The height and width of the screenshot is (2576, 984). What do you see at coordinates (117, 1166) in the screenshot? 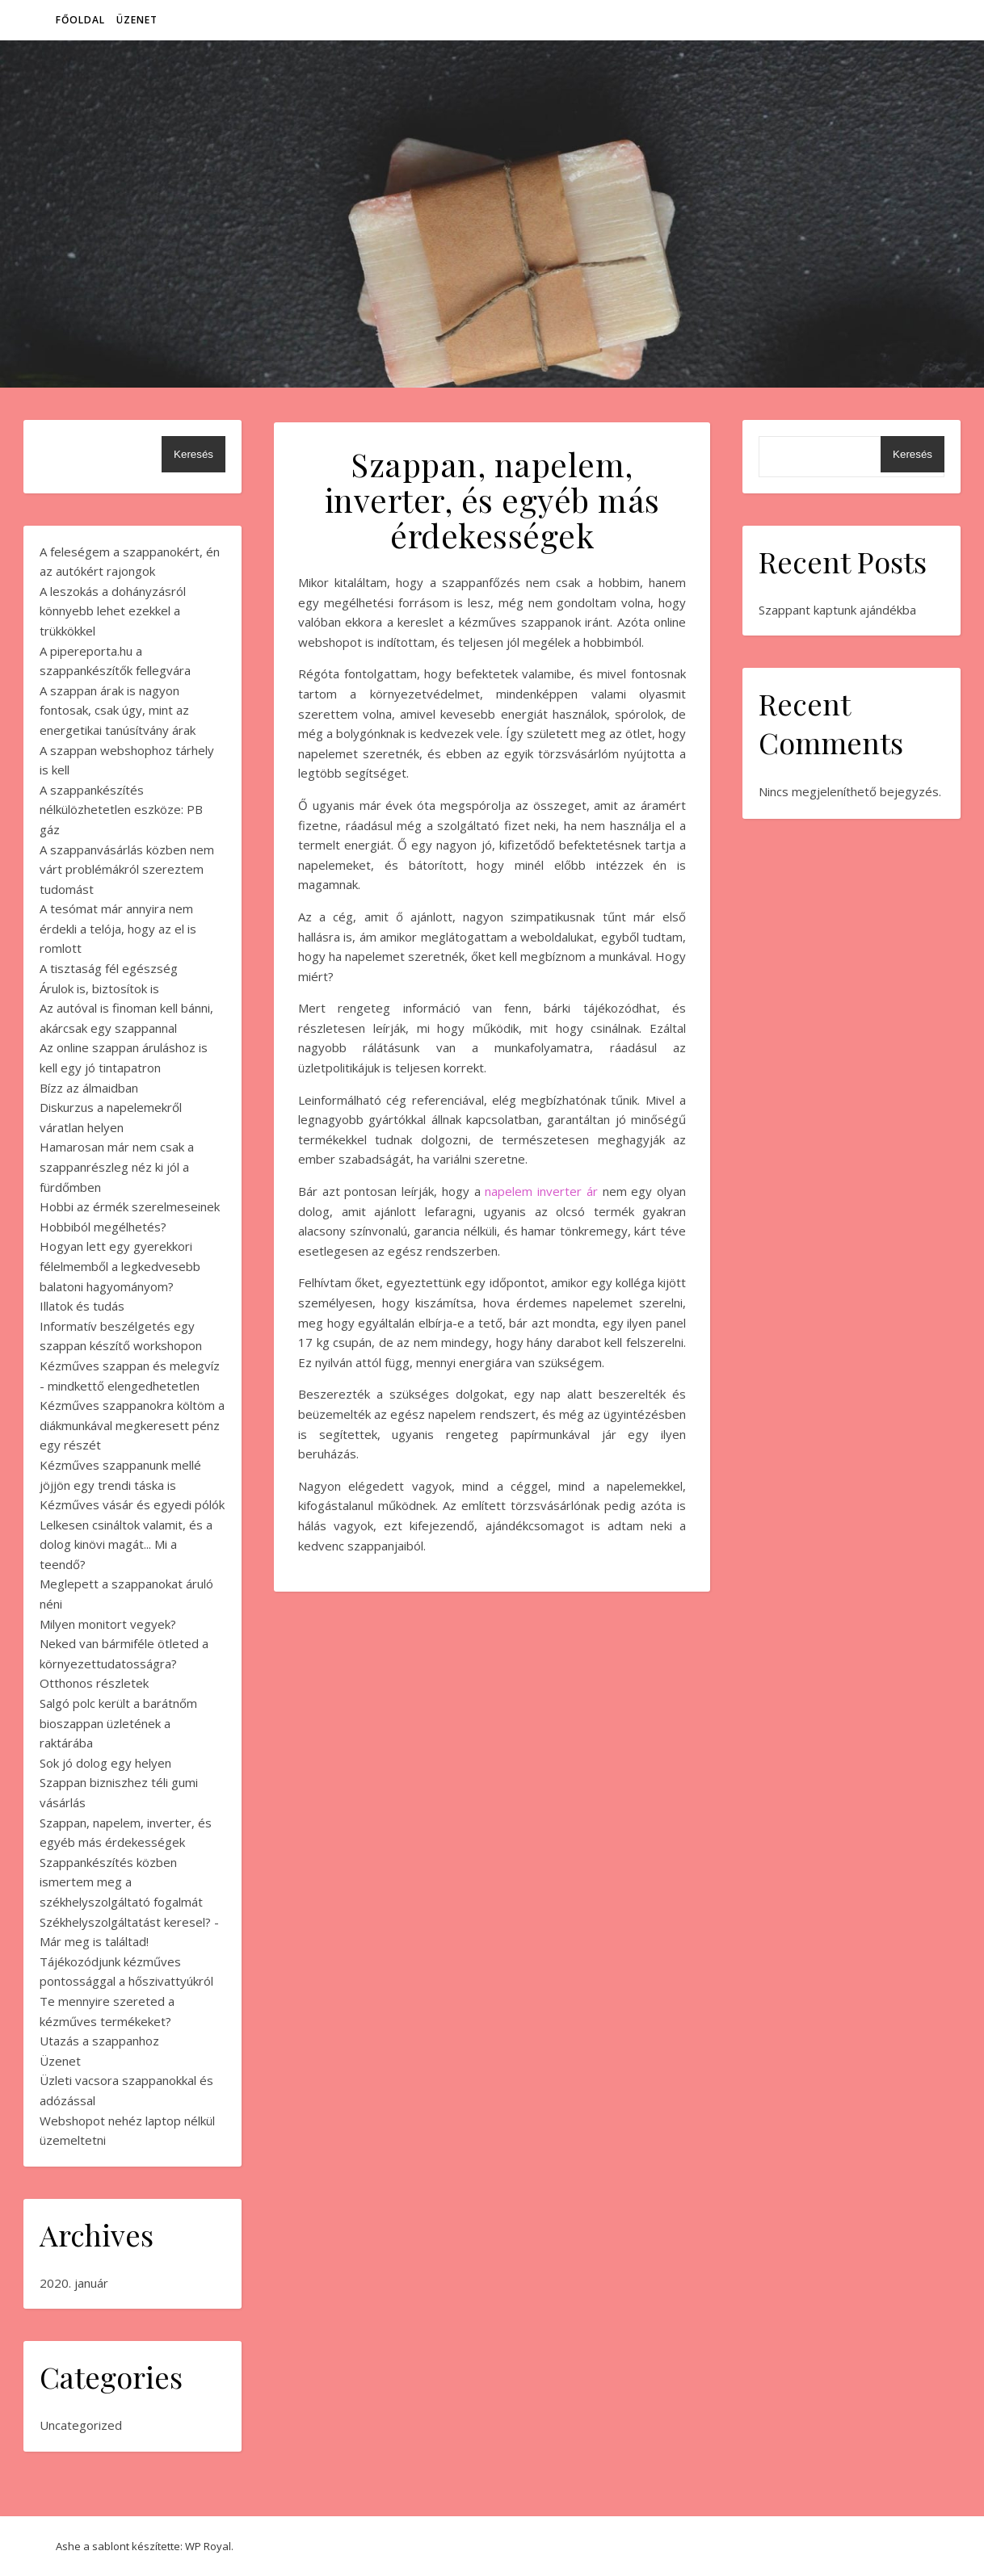
I see `Hamarosan már nem csak a szappanrészleg néz ki jól a fürdőmben` at bounding box center [117, 1166].